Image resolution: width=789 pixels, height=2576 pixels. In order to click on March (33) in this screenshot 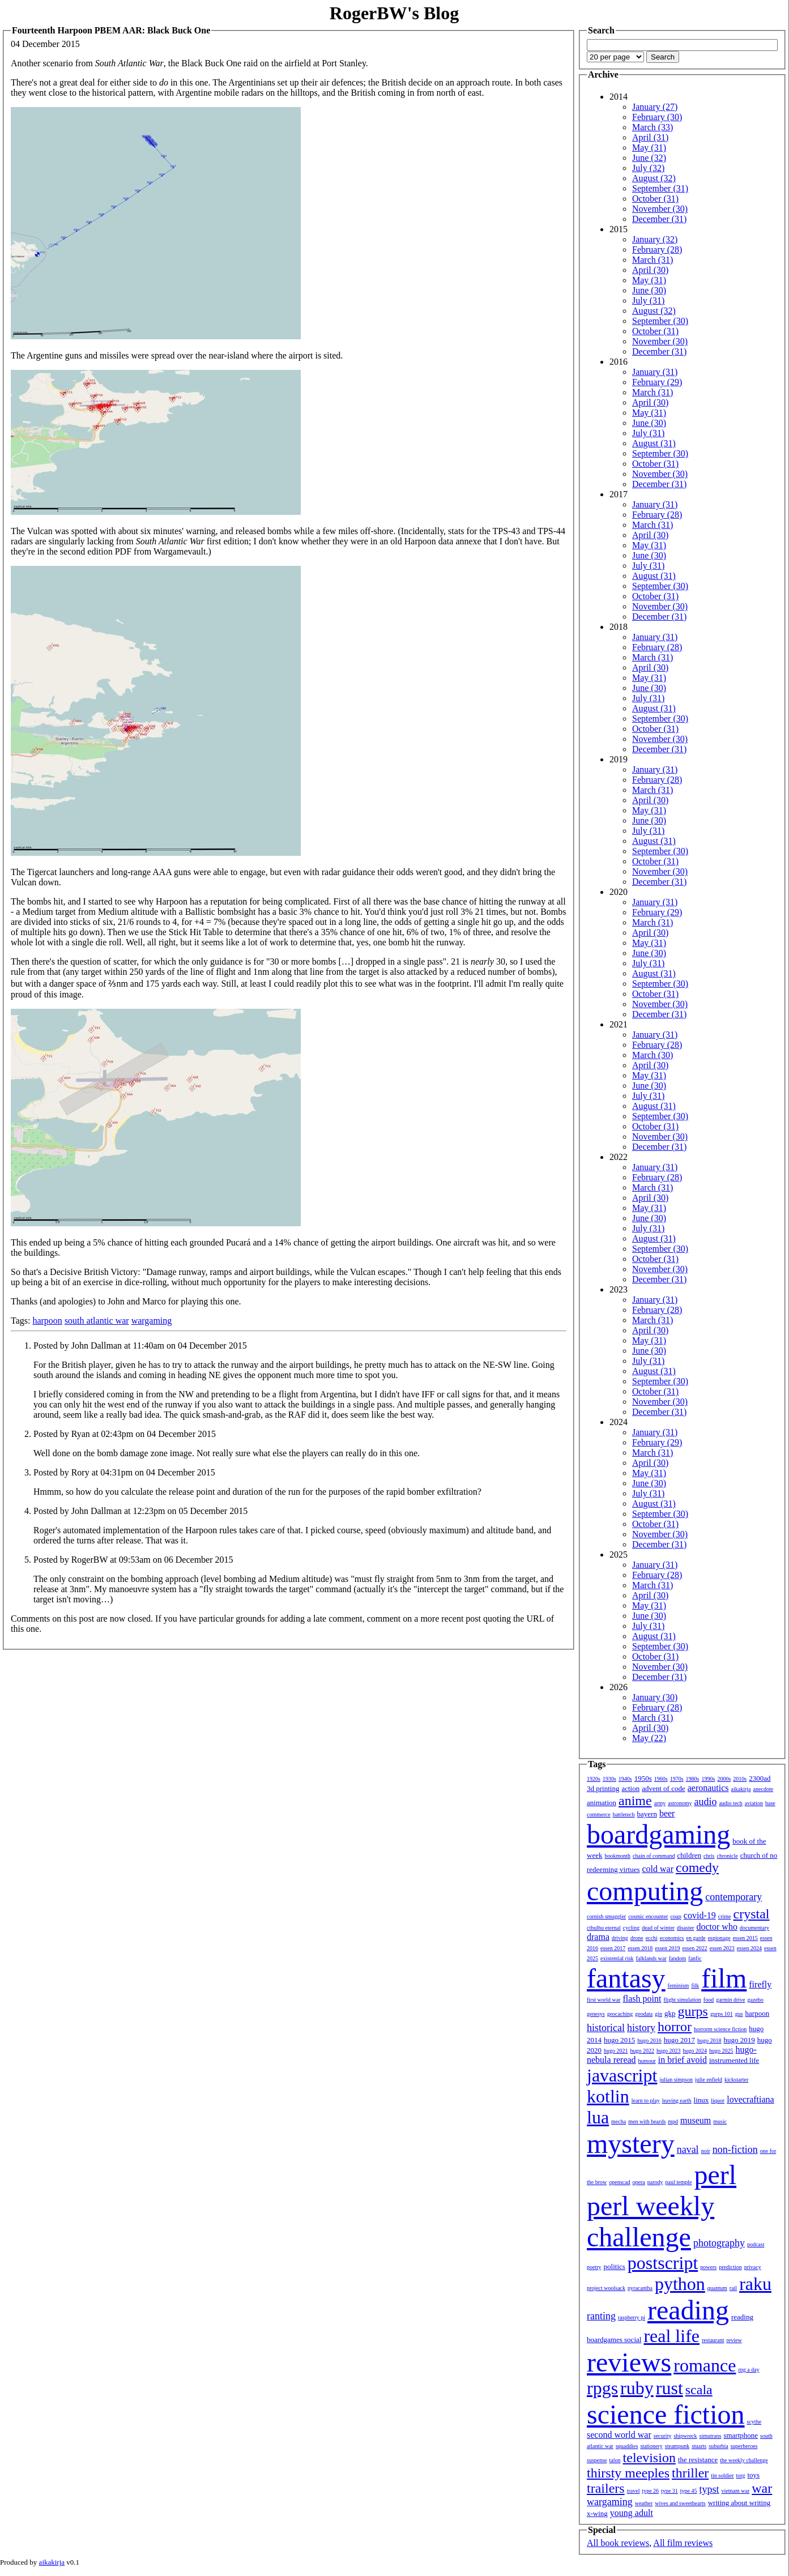, I will do `click(652, 127)`.